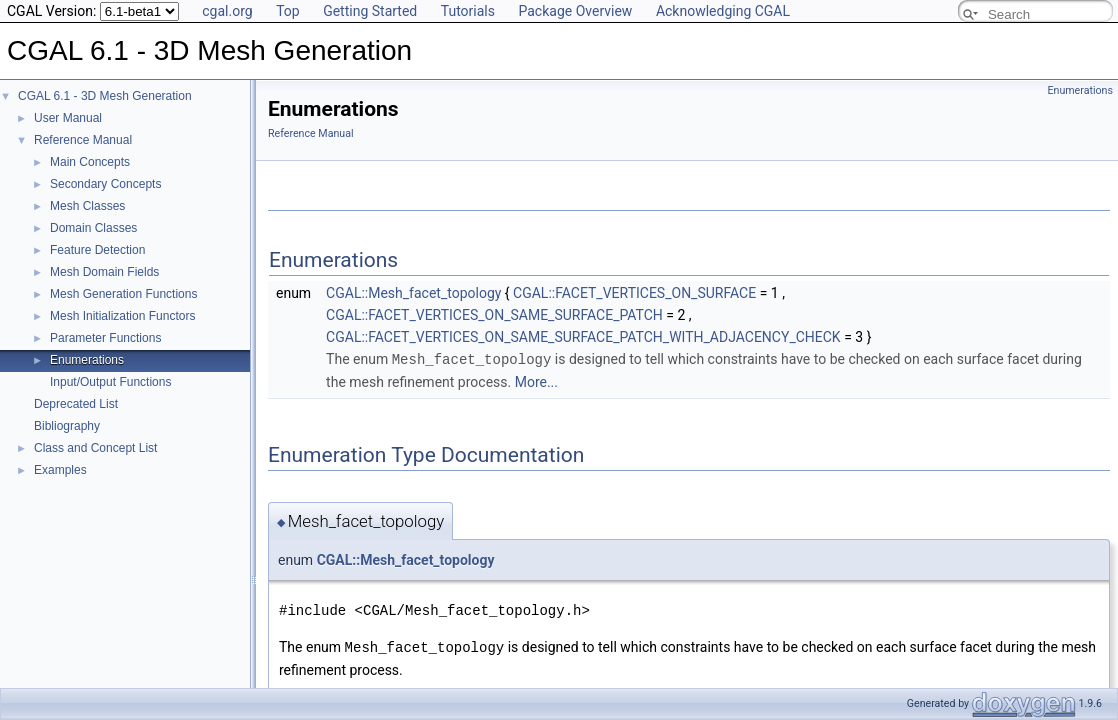  Describe the element at coordinates (104, 272) in the screenshot. I see `Mesh Domain Fields` at that location.